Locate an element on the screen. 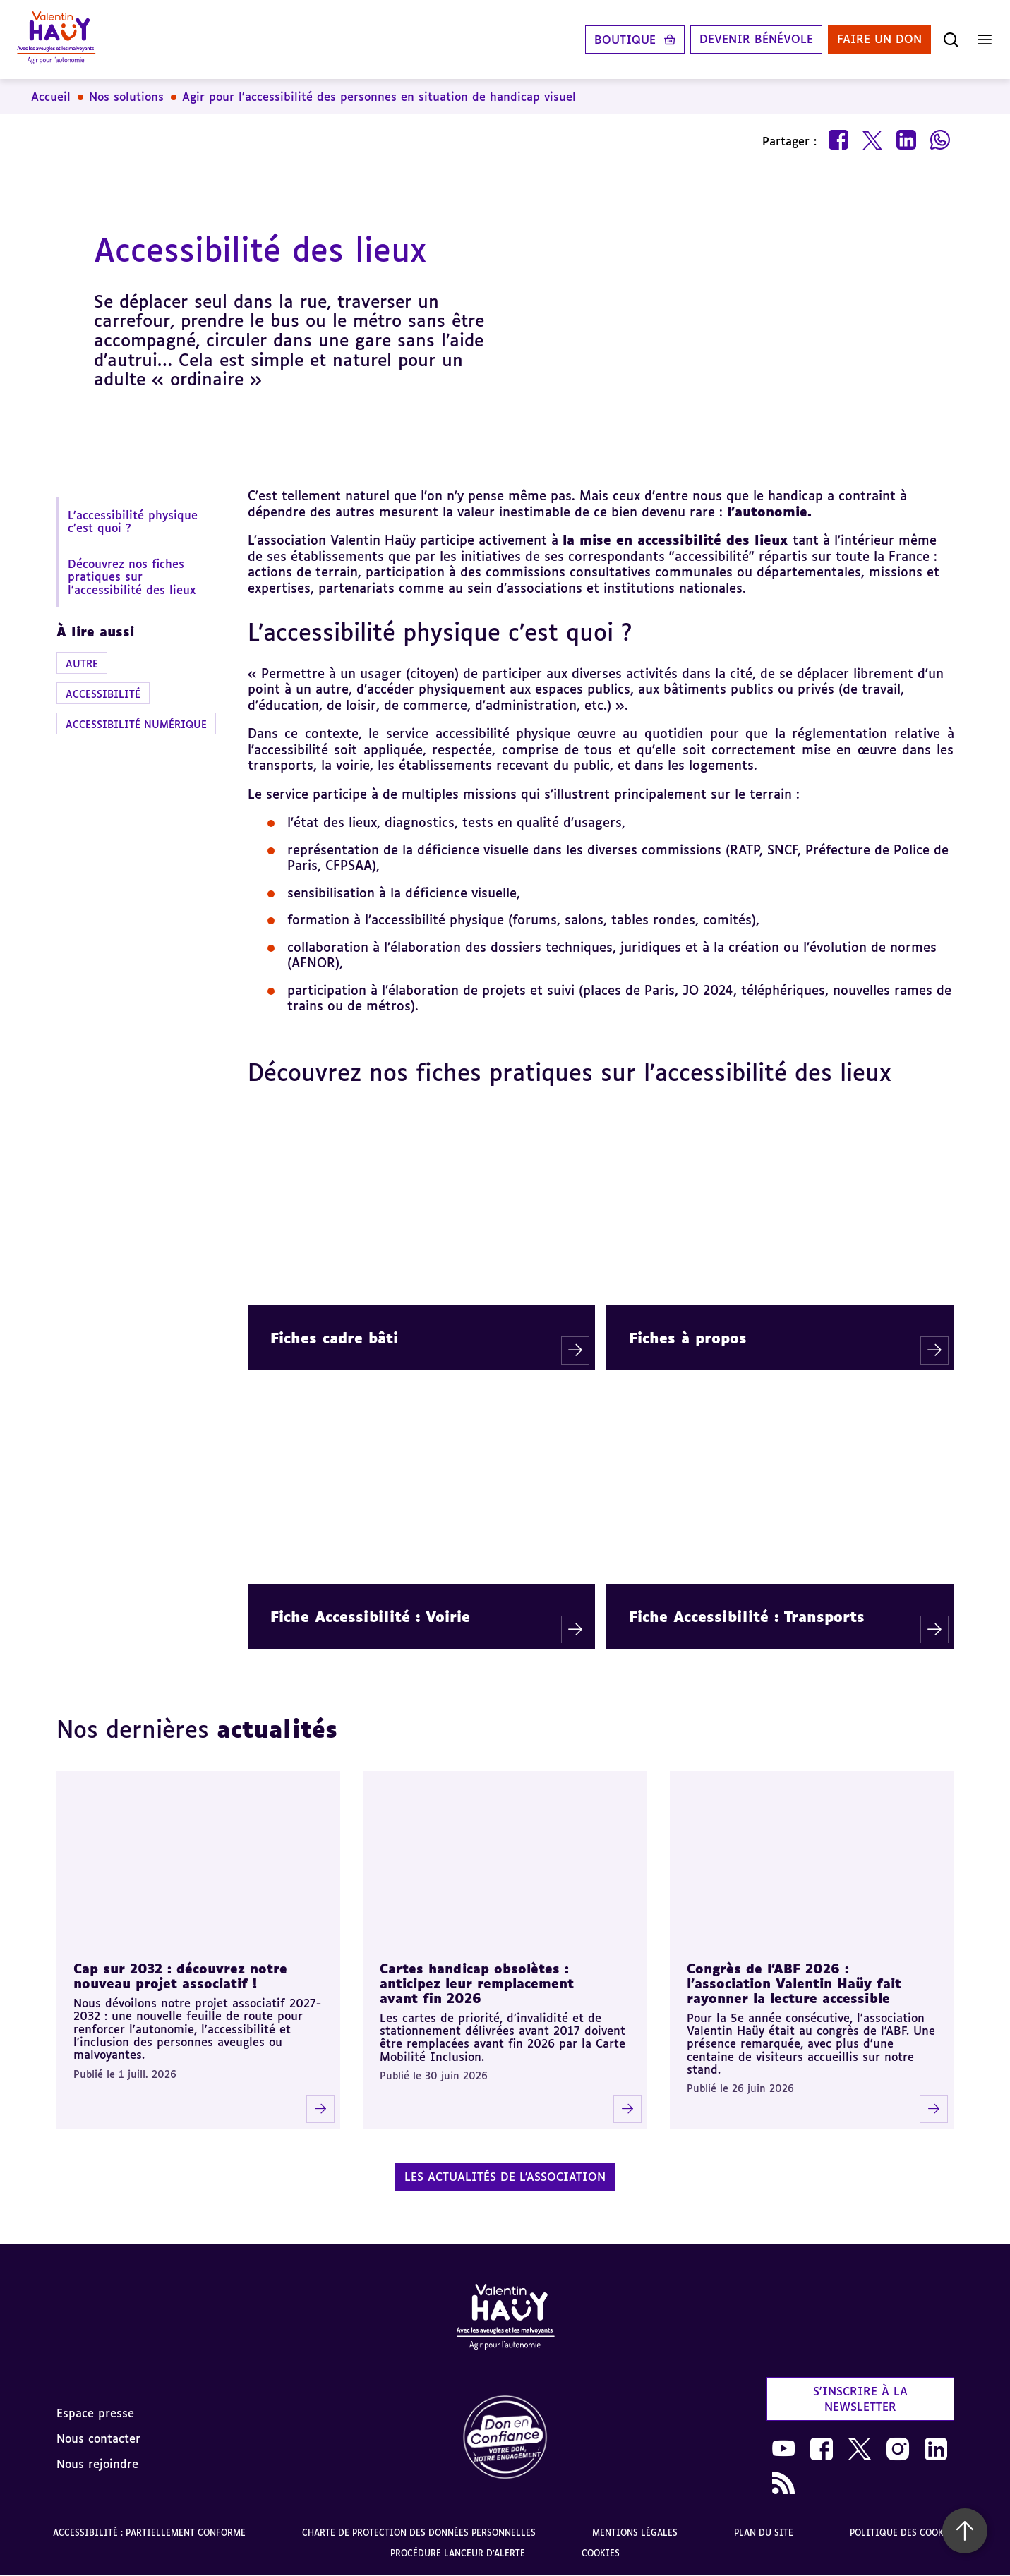 This screenshot has width=1010, height=2576. Congrès de l'ABF 2026 : l'association Valentin Haüy fait rayonner la lecture accessible is located at coordinates (794, 1983).